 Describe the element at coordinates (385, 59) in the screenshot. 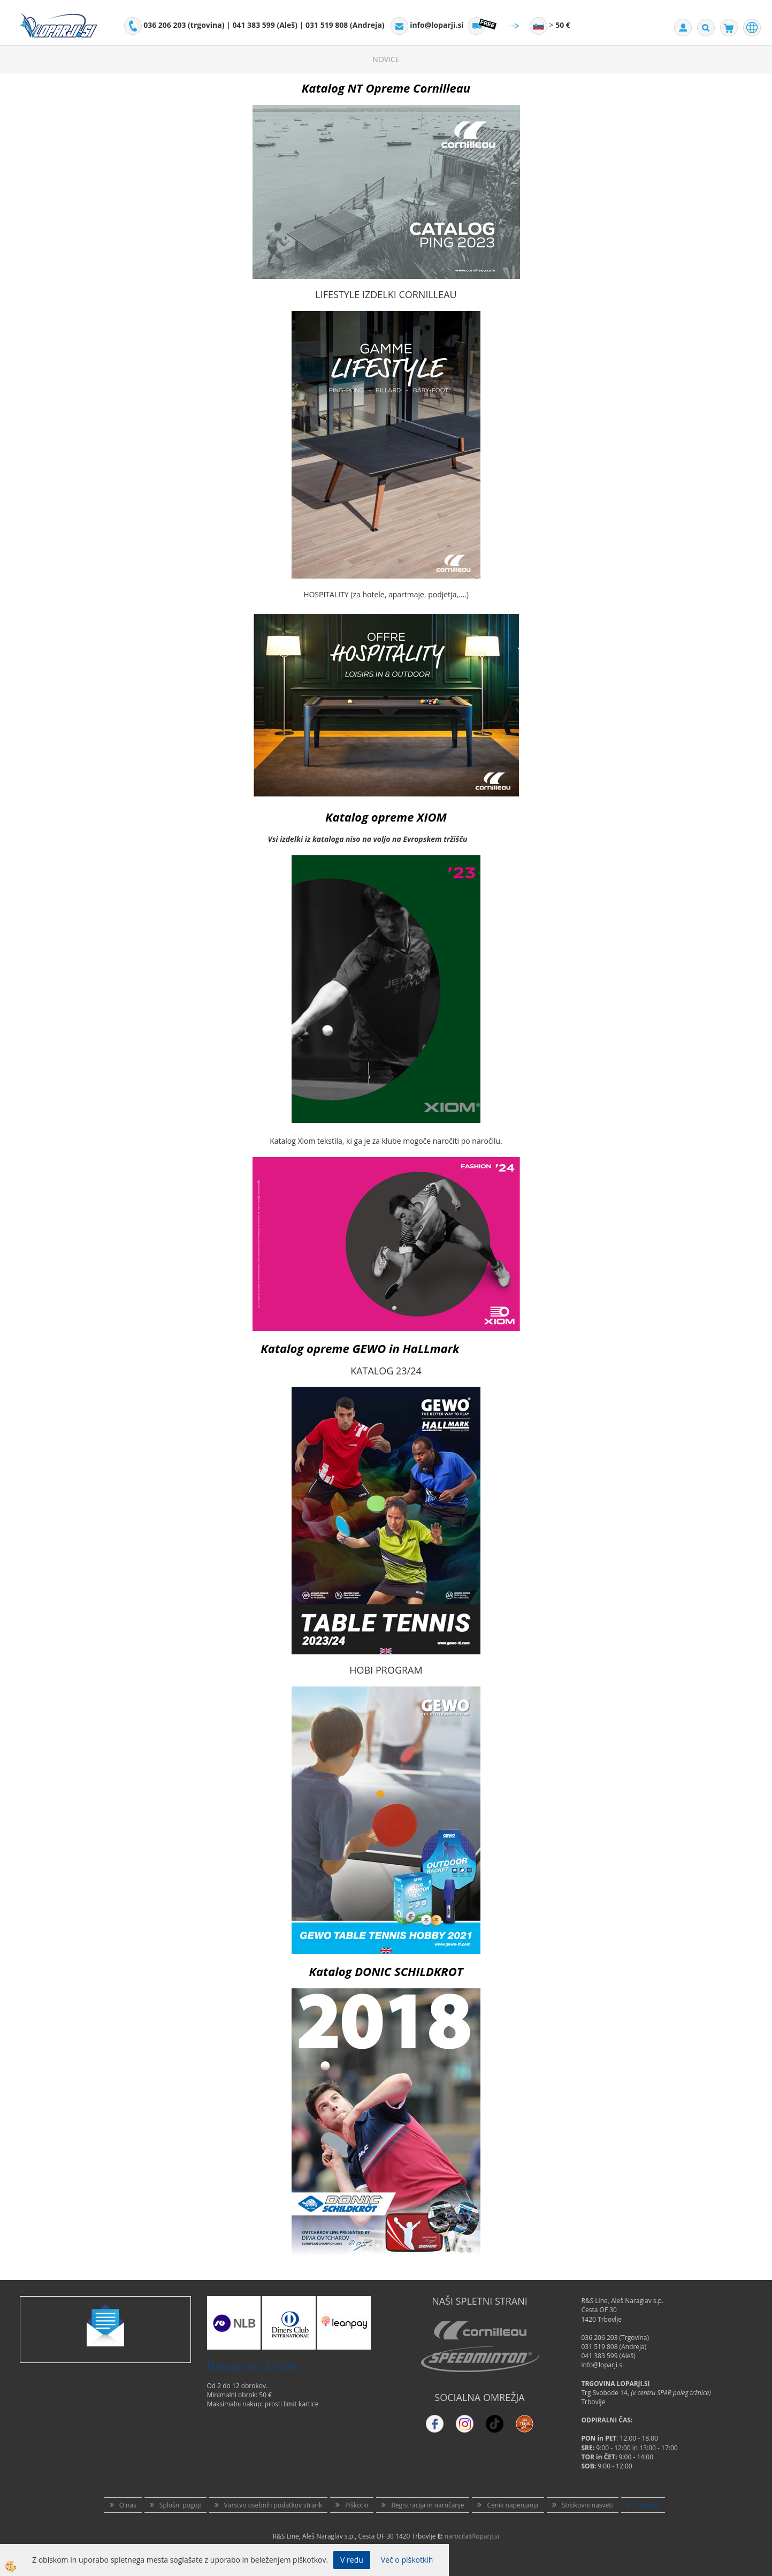

I see `Novice` at that location.